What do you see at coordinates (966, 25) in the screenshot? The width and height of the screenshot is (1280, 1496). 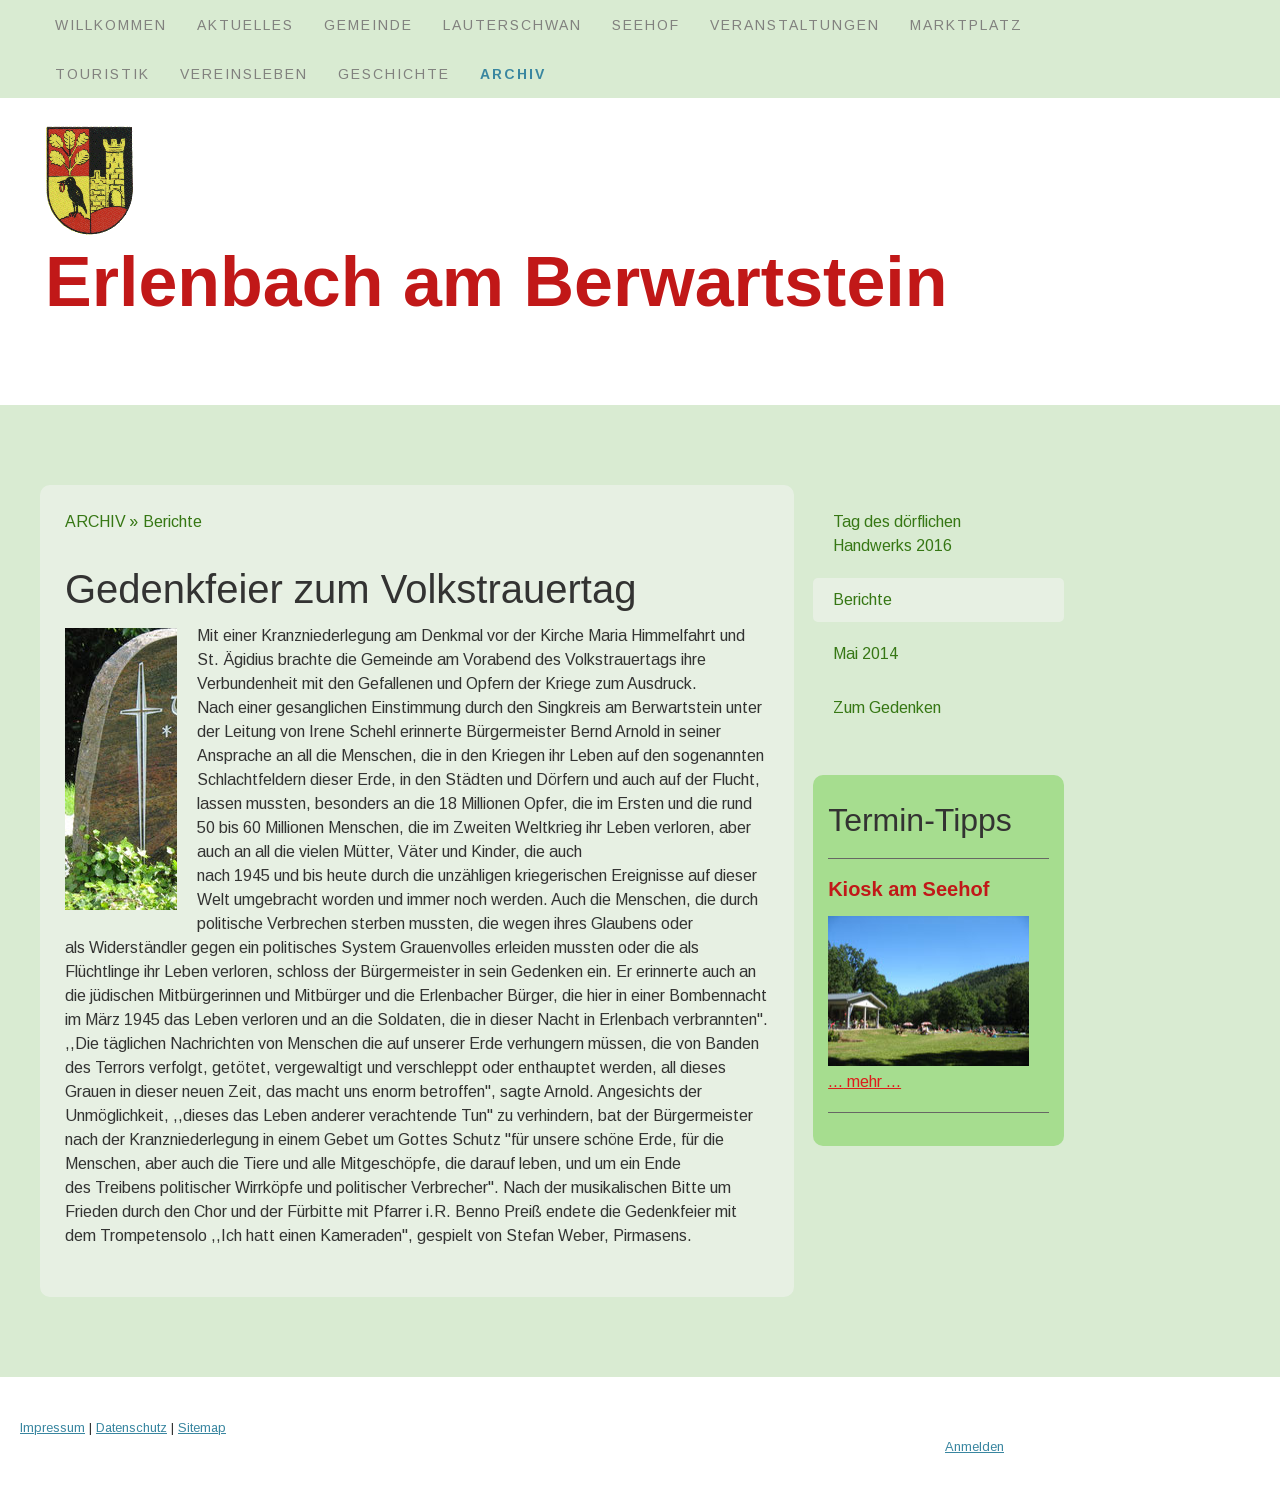 I see `MARKTPLATZ` at bounding box center [966, 25].